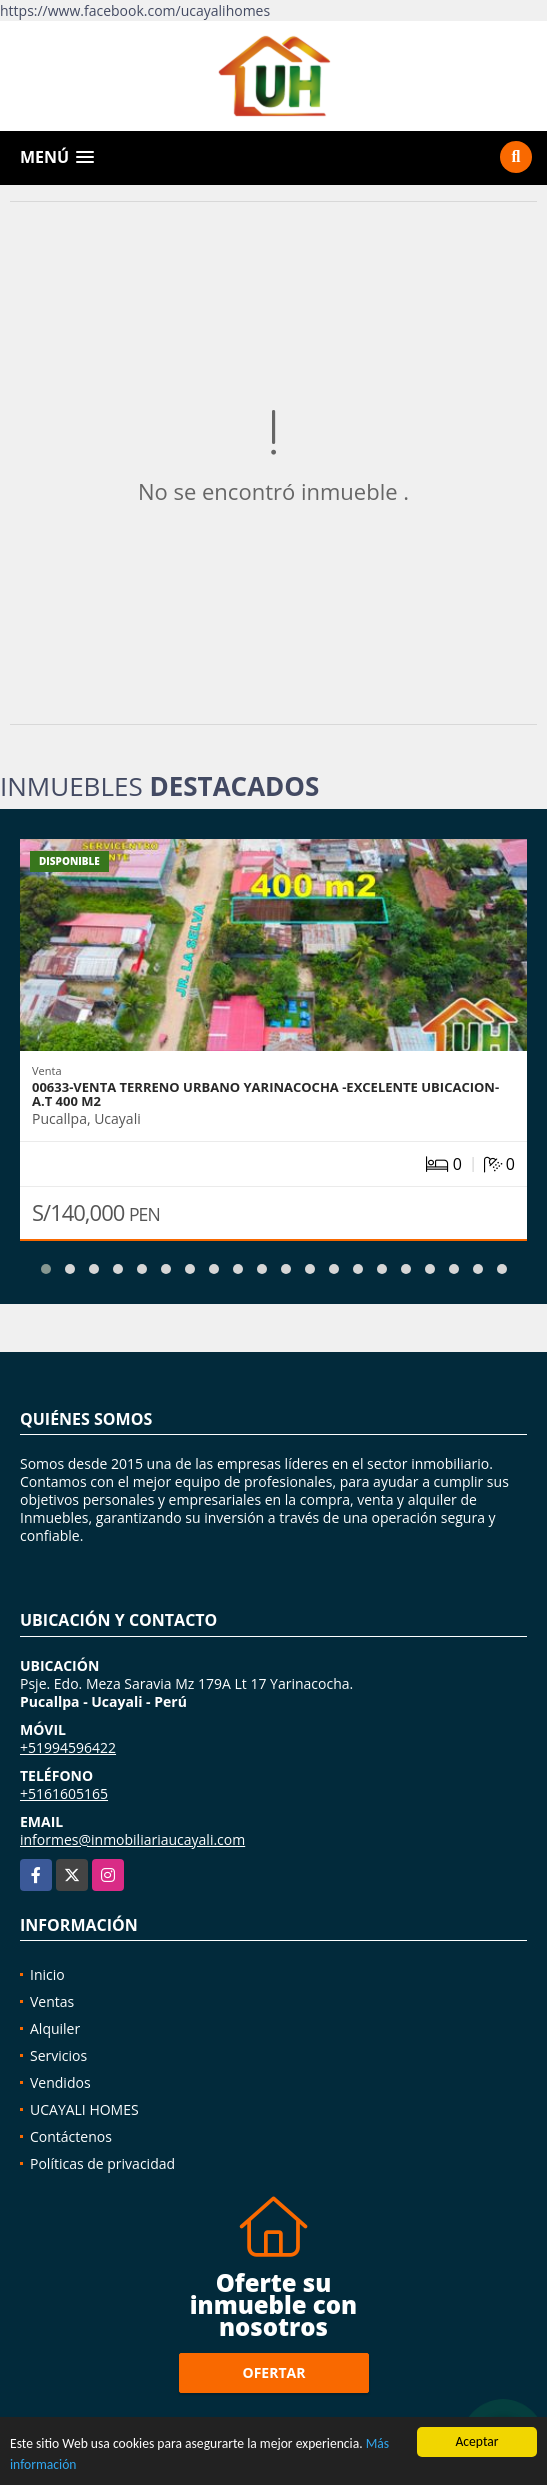 This screenshot has height=2485, width=547. What do you see at coordinates (47, 1974) in the screenshot?
I see `Inicio` at bounding box center [47, 1974].